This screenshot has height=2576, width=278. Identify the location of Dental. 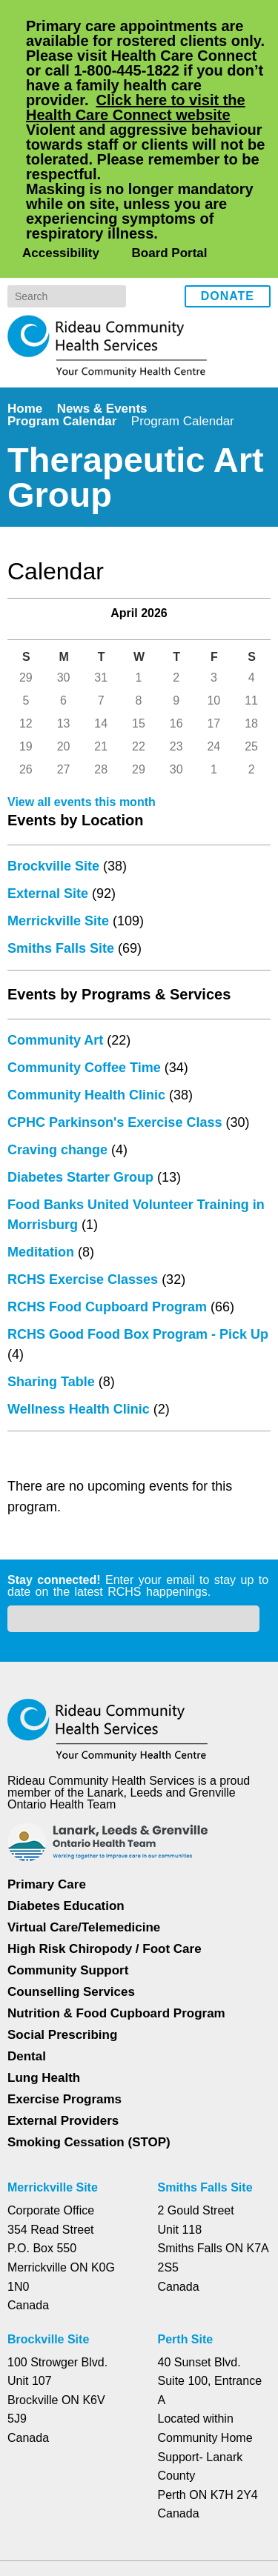
(27, 1934).